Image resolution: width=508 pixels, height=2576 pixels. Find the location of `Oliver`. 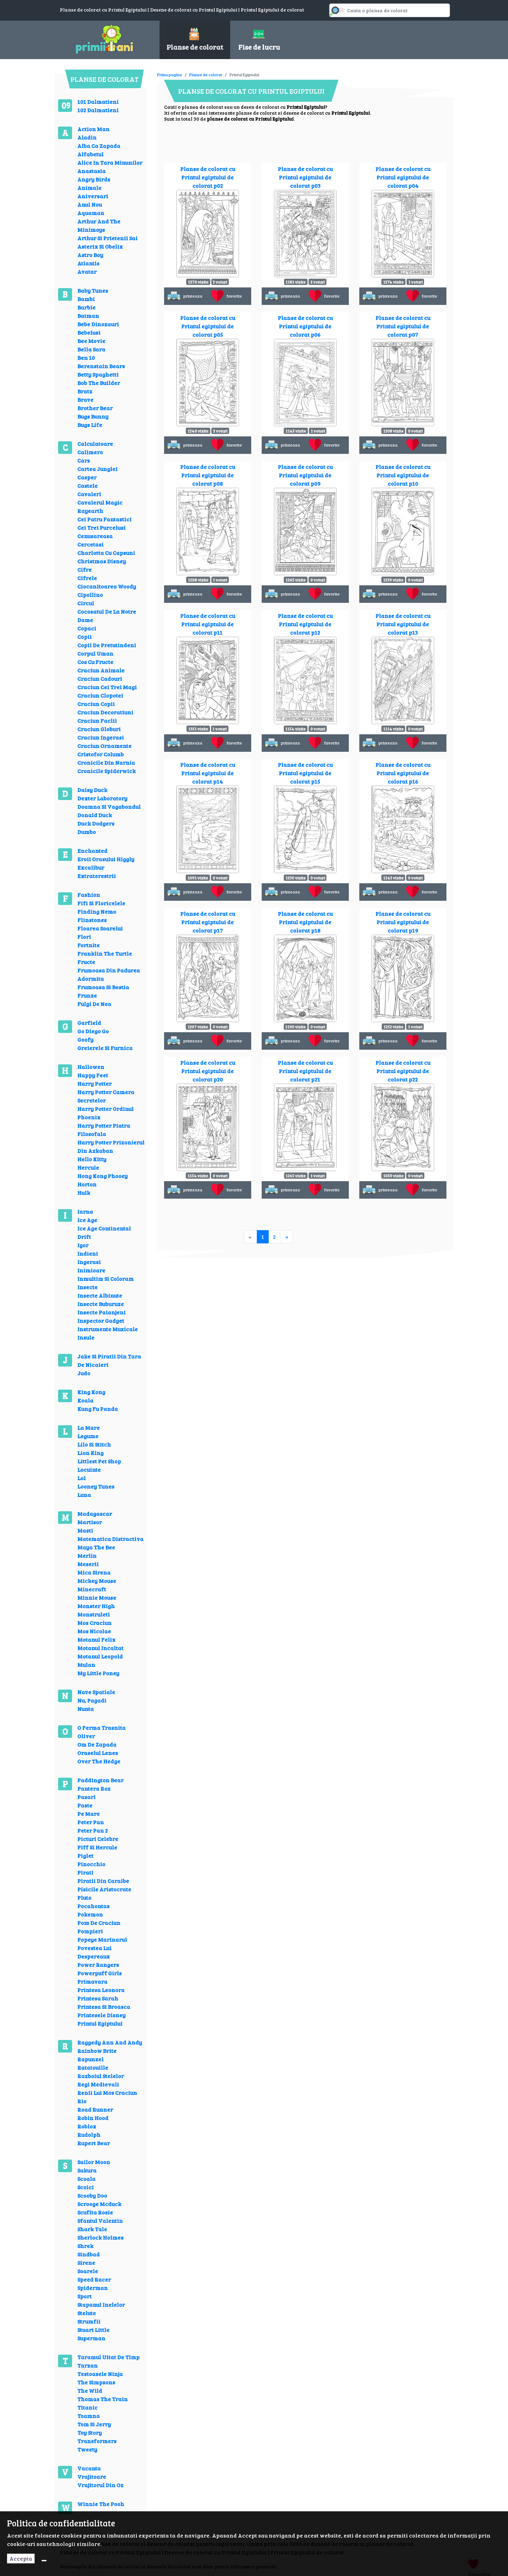

Oliver is located at coordinates (86, 1736).